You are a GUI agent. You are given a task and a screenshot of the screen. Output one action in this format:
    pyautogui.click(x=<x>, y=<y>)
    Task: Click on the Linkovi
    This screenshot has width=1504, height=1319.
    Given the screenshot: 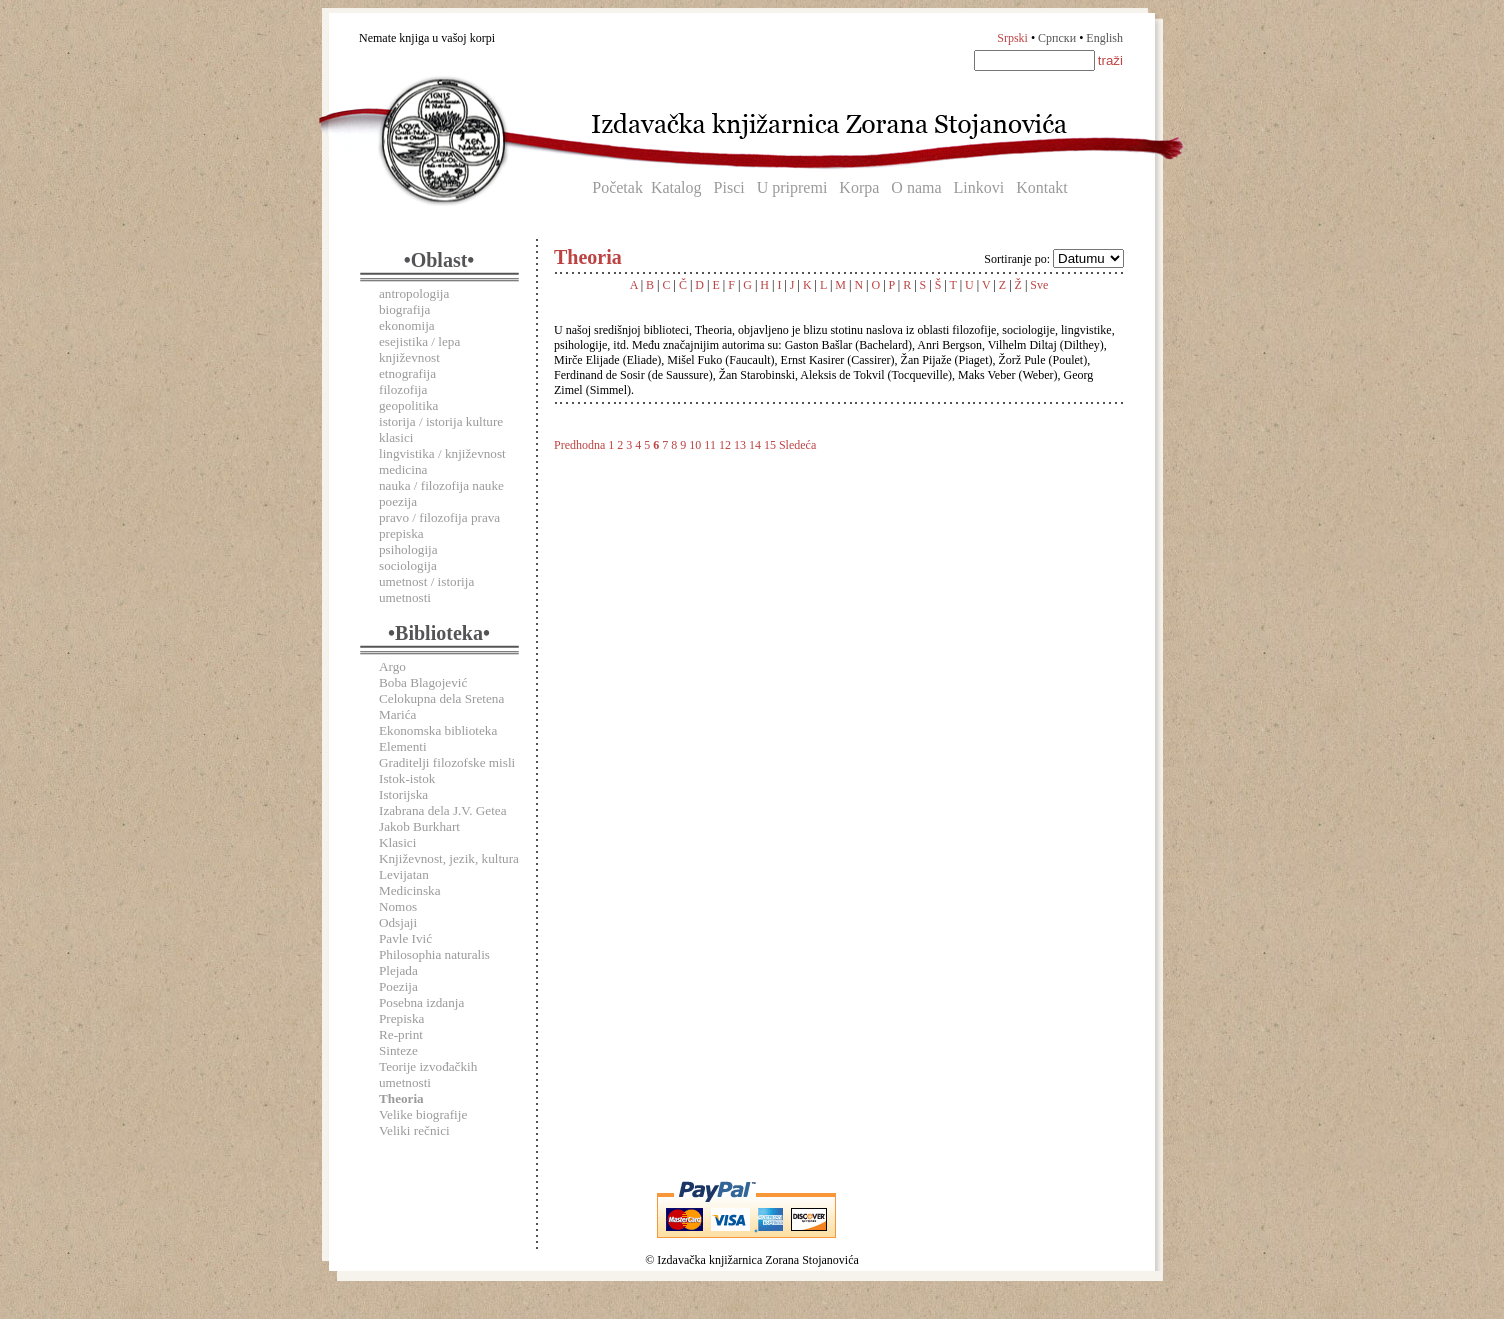 What is the action you would take?
    pyautogui.click(x=979, y=187)
    